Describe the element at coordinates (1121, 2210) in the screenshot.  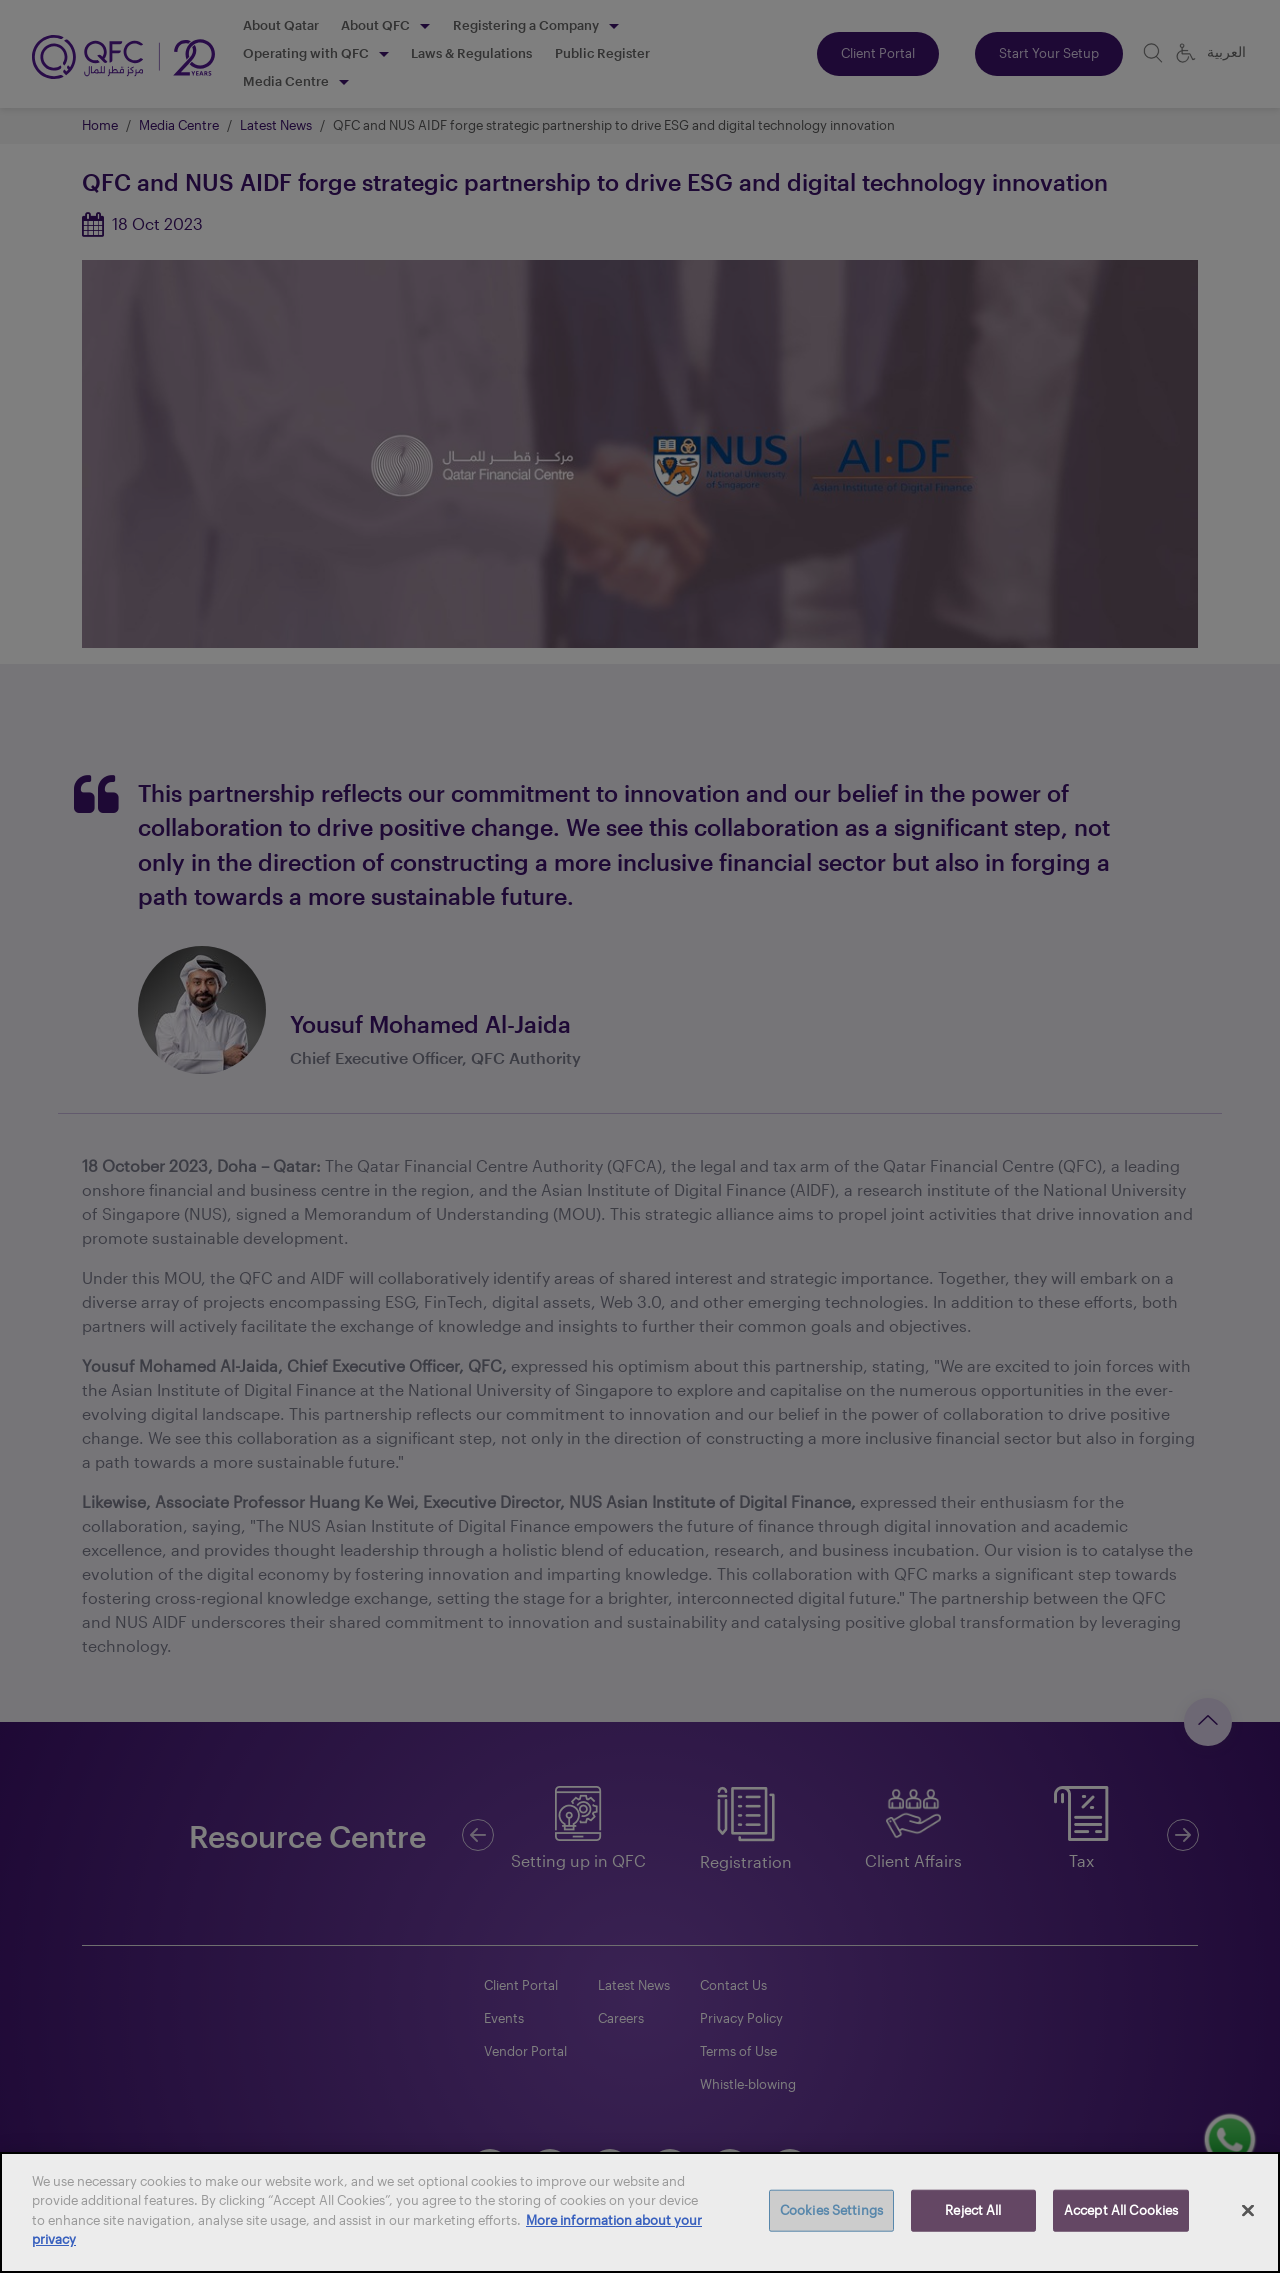
I see `Accept All Cookies` at that location.